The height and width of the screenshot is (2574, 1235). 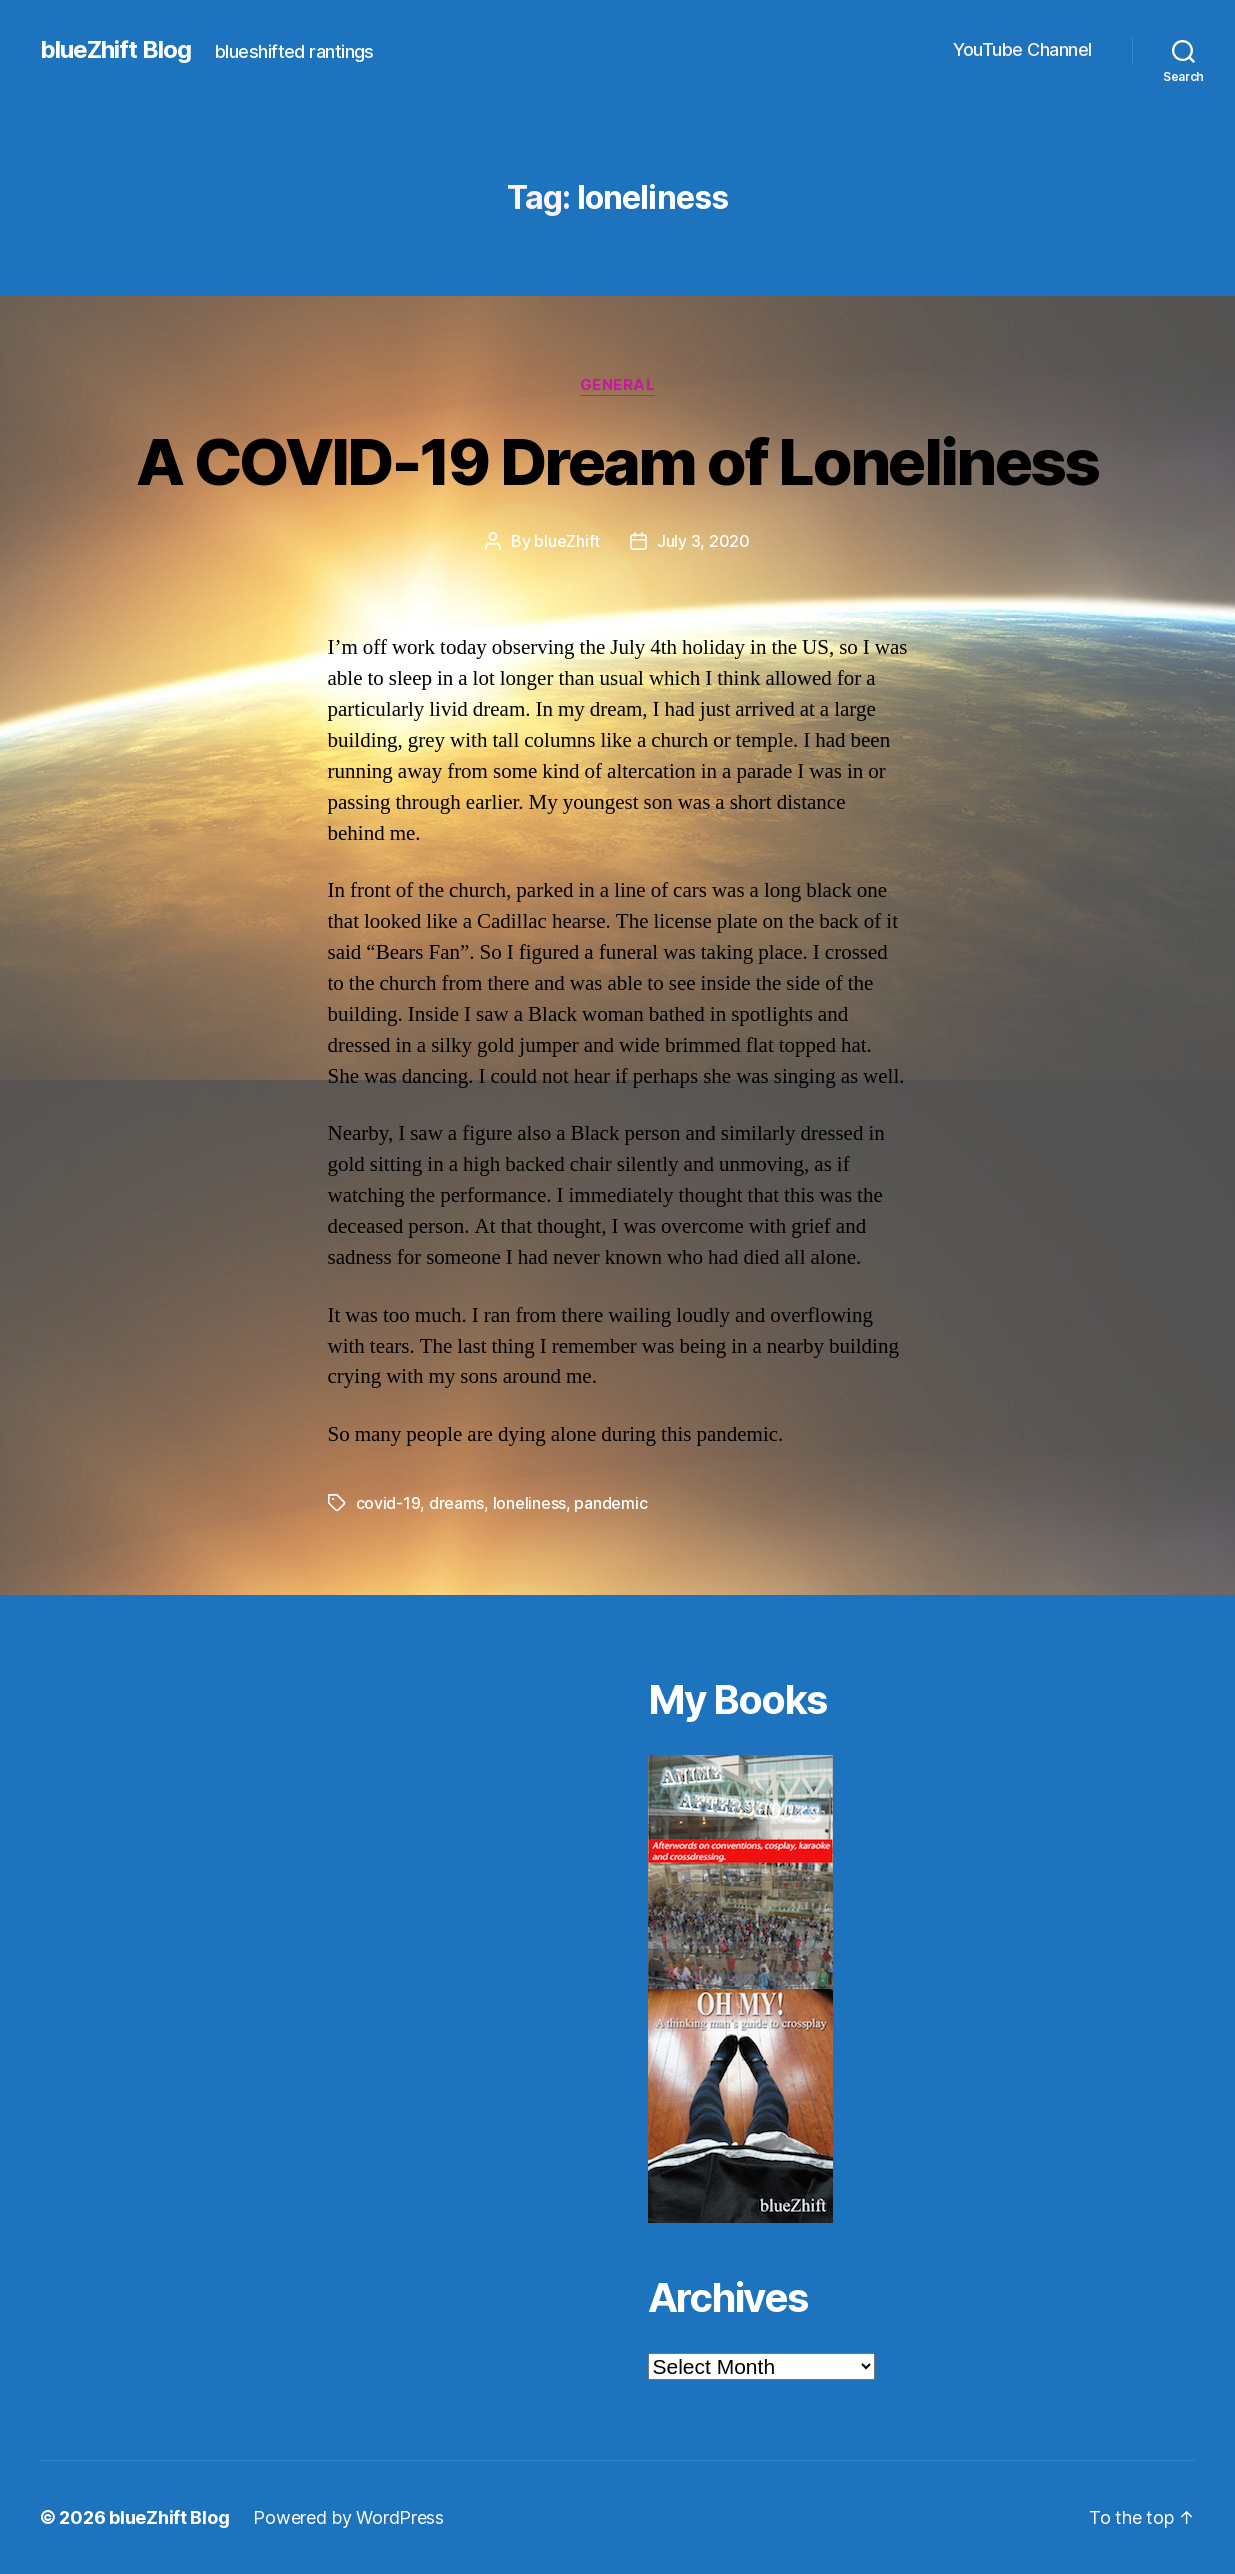 I want to click on blueZhift Blog, so click(x=115, y=50).